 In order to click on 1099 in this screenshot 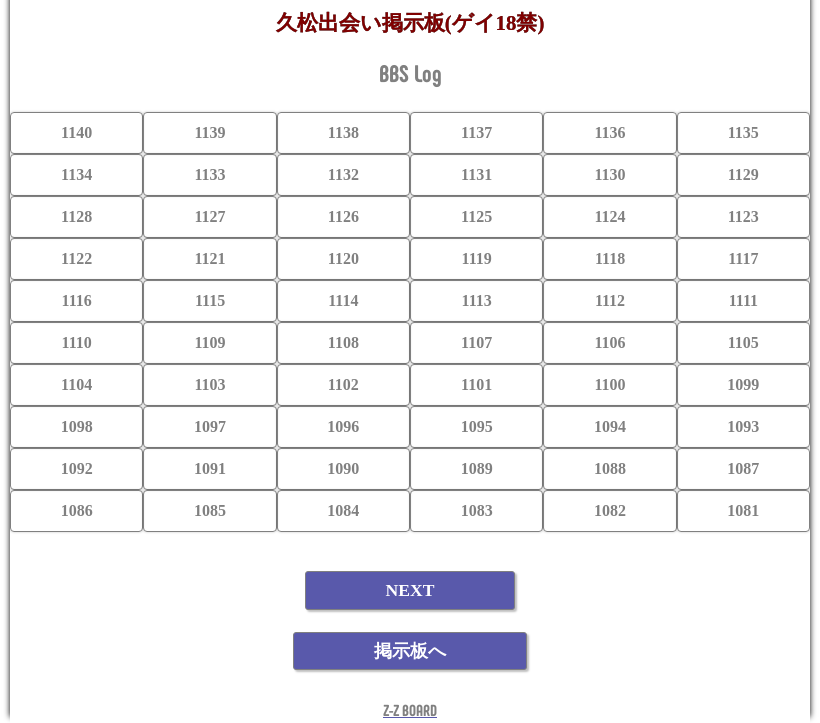, I will do `click(743, 384)`.